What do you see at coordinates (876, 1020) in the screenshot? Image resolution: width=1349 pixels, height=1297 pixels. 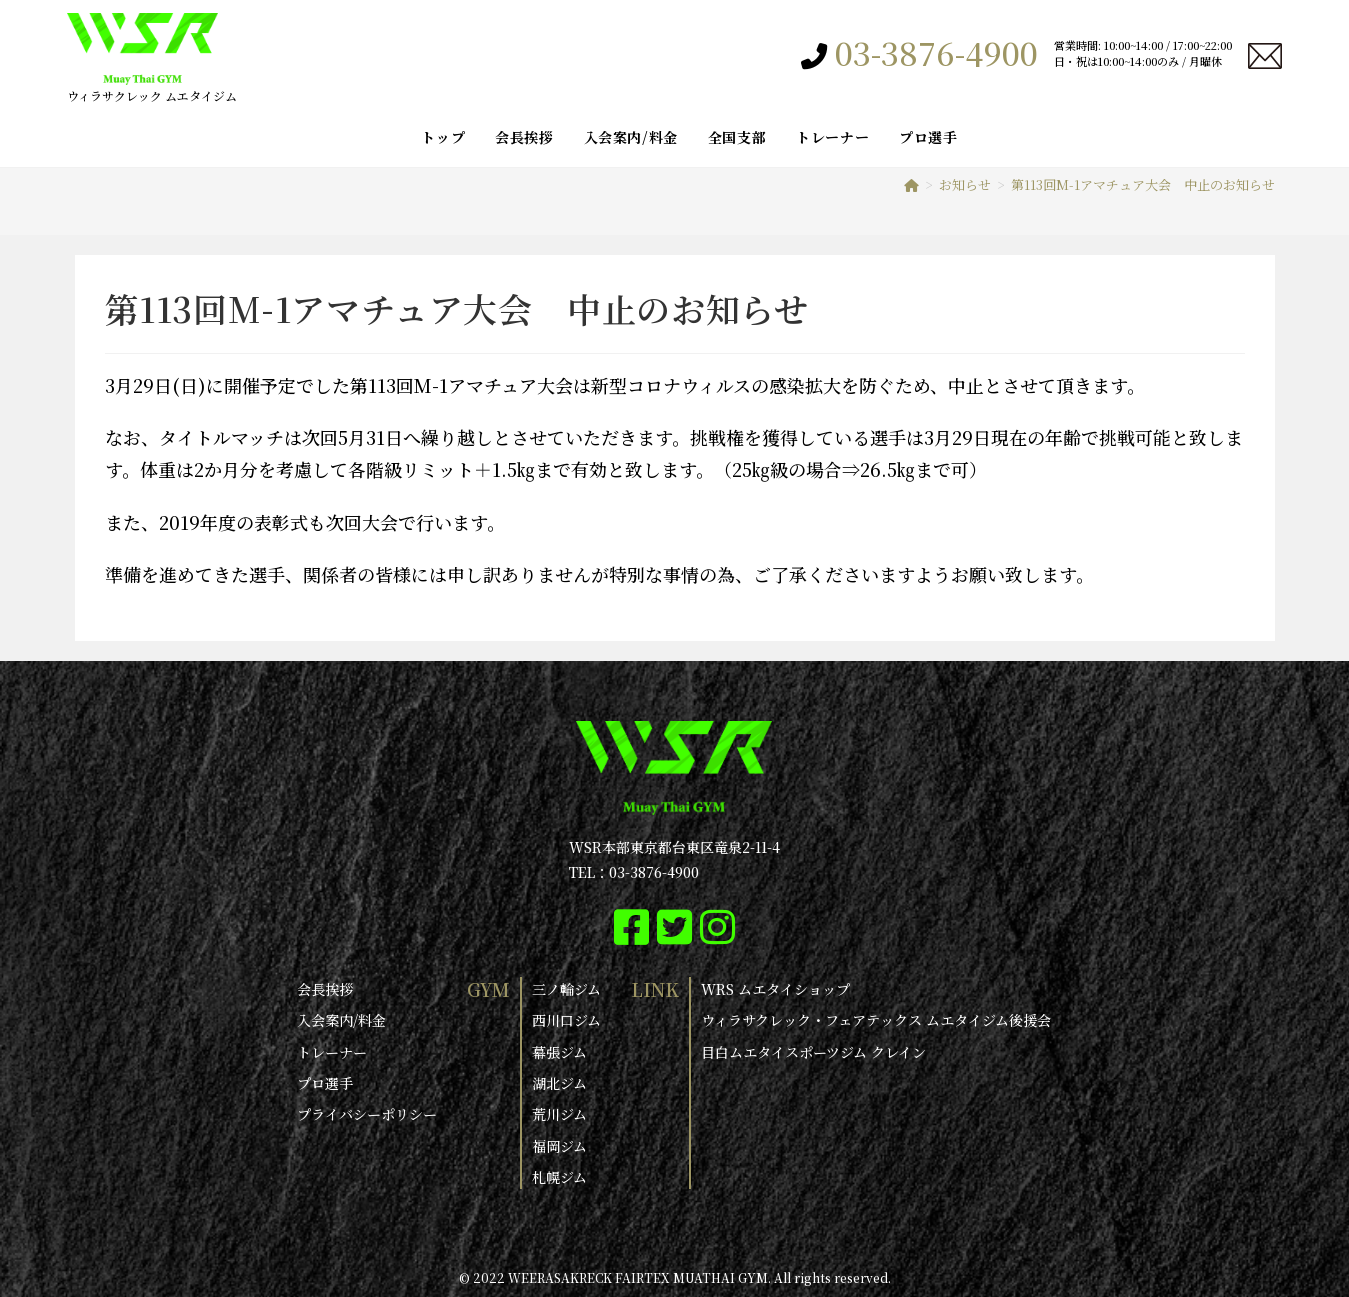 I see `ウィラサクレック・フェアテックス ムエタイジム後援会` at bounding box center [876, 1020].